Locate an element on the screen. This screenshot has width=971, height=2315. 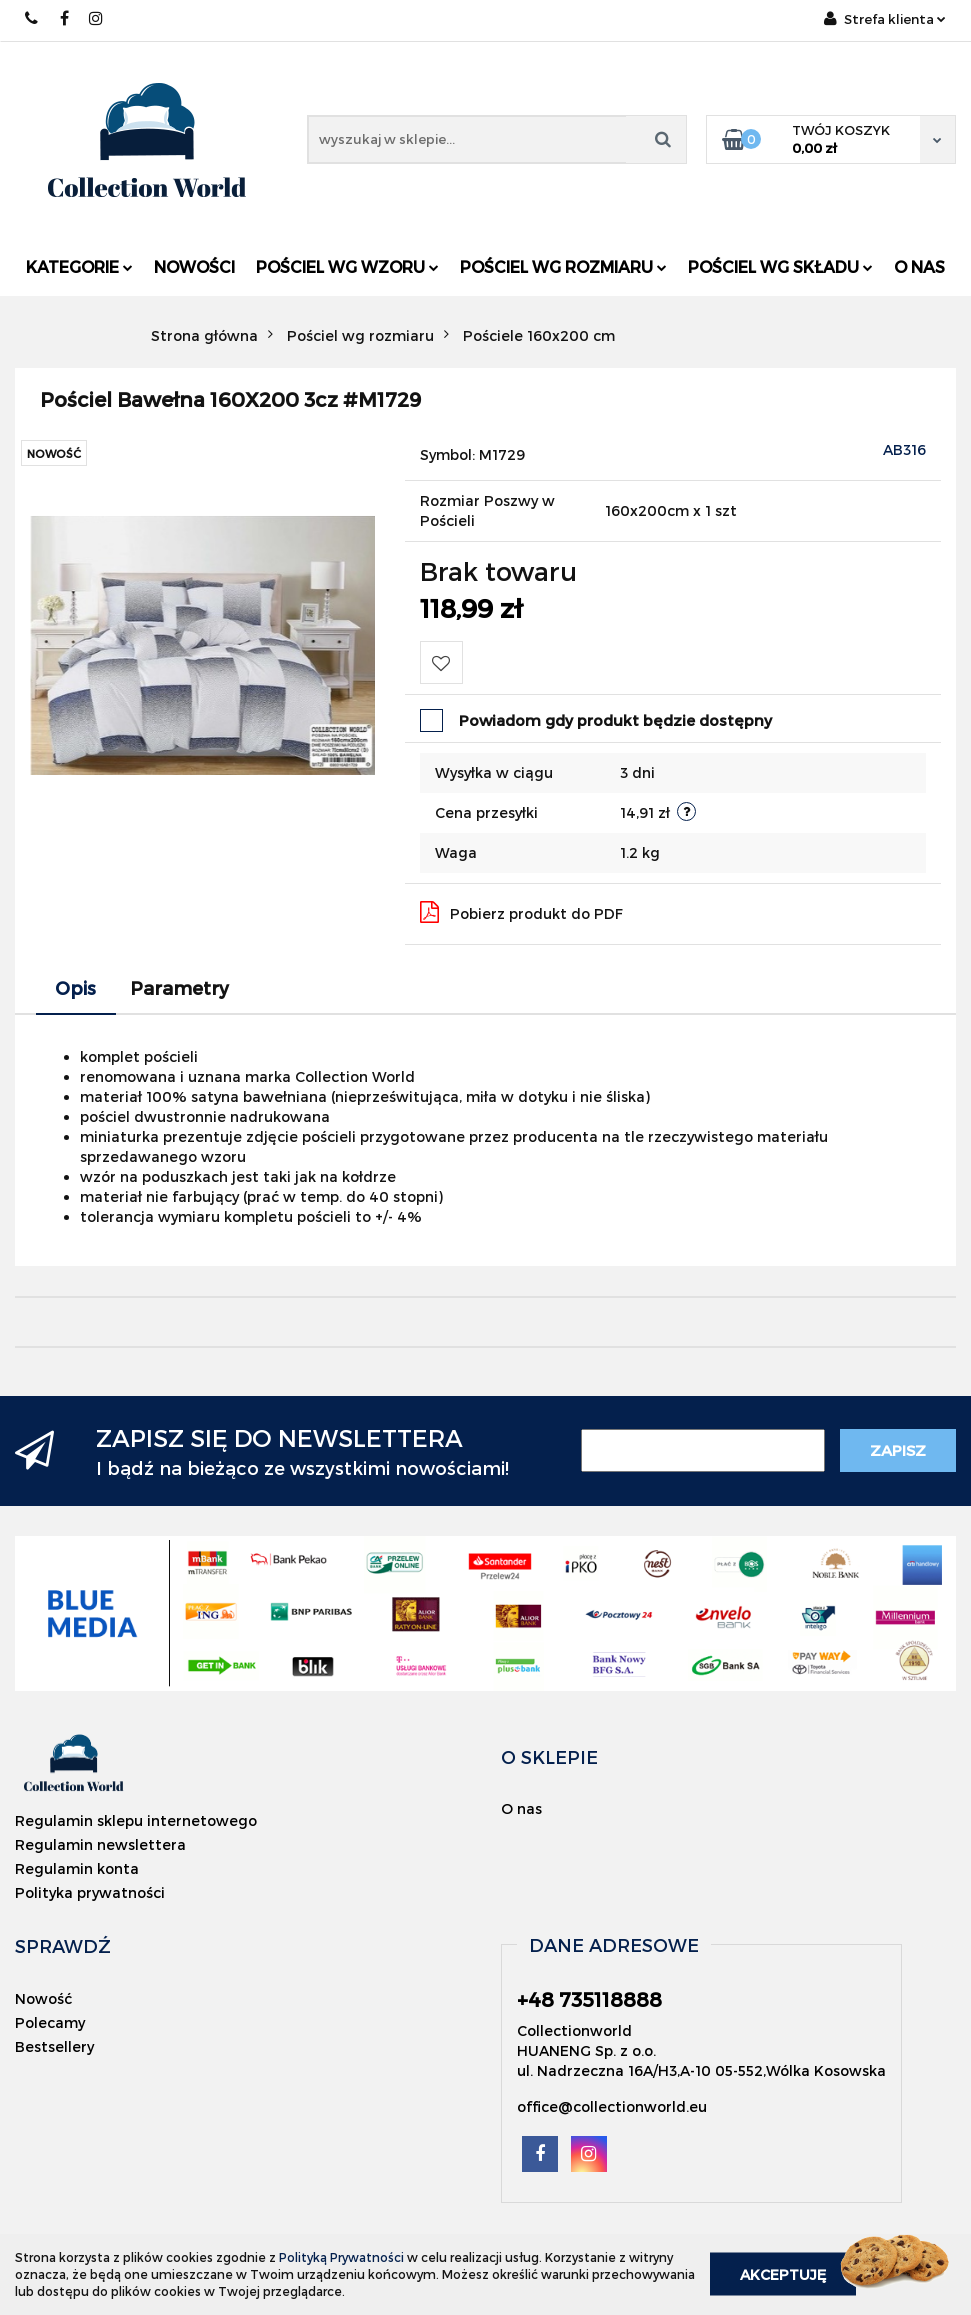
Nowość is located at coordinates (43, 1998).